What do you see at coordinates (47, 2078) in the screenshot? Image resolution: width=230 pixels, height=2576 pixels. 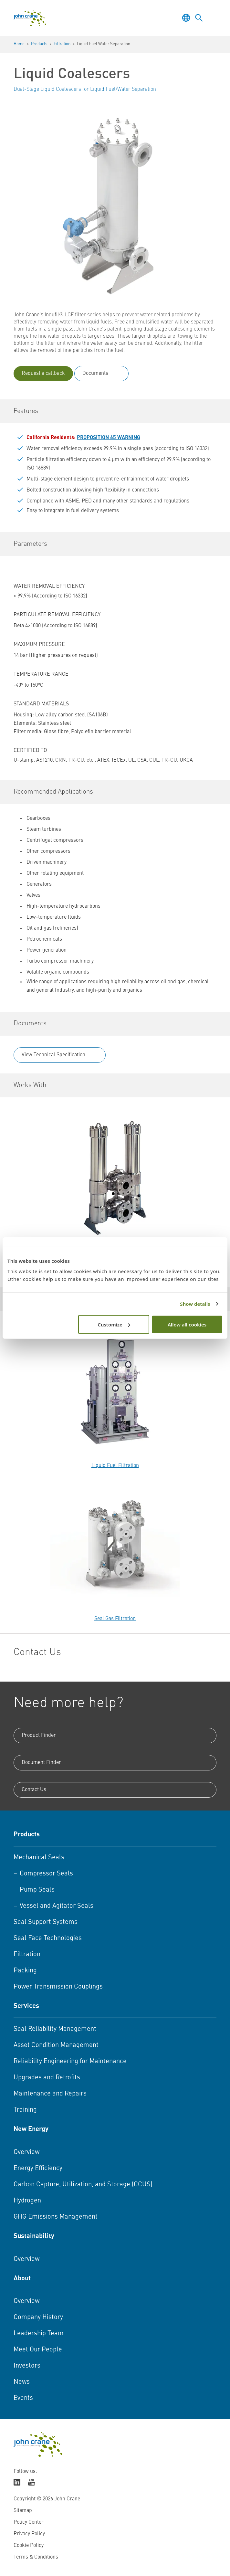 I see `Upgrades and Retrofits` at bounding box center [47, 2078].